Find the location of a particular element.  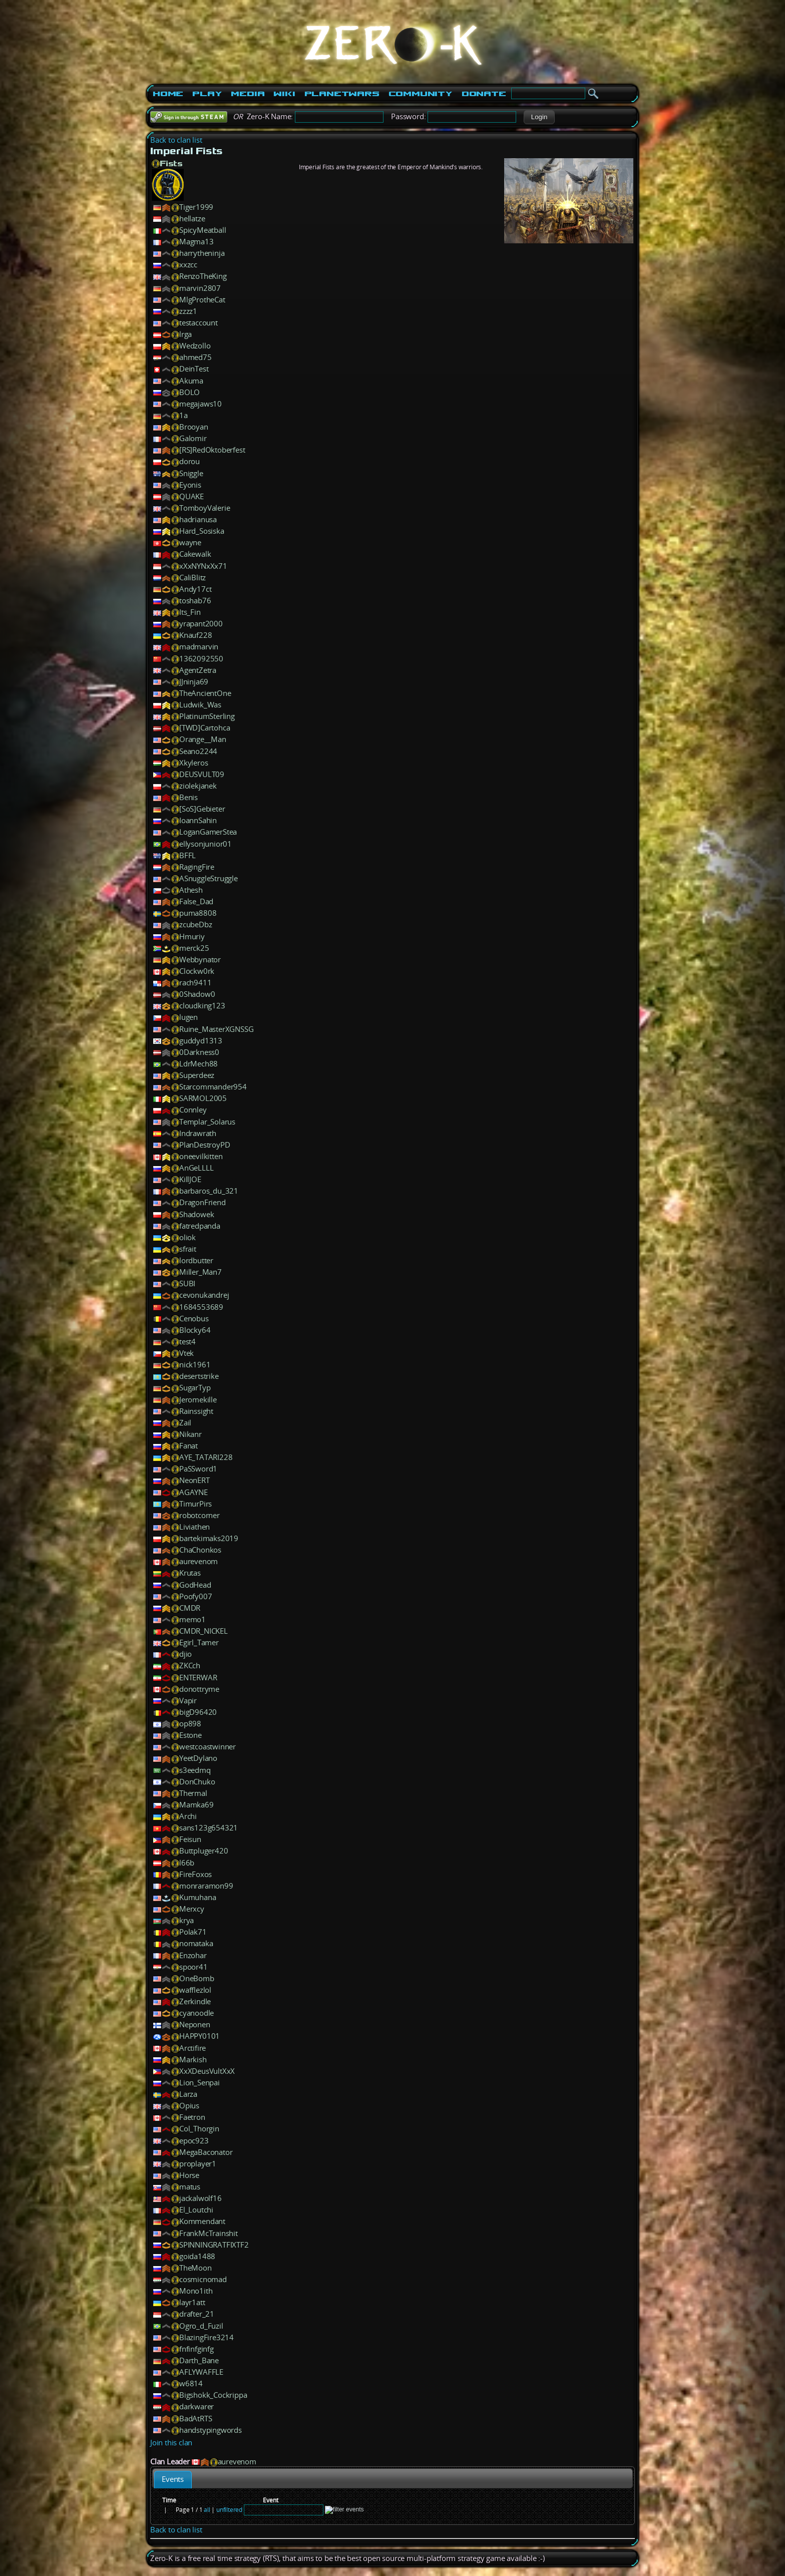

cloudking123 is located at coordinates (202, 1005).